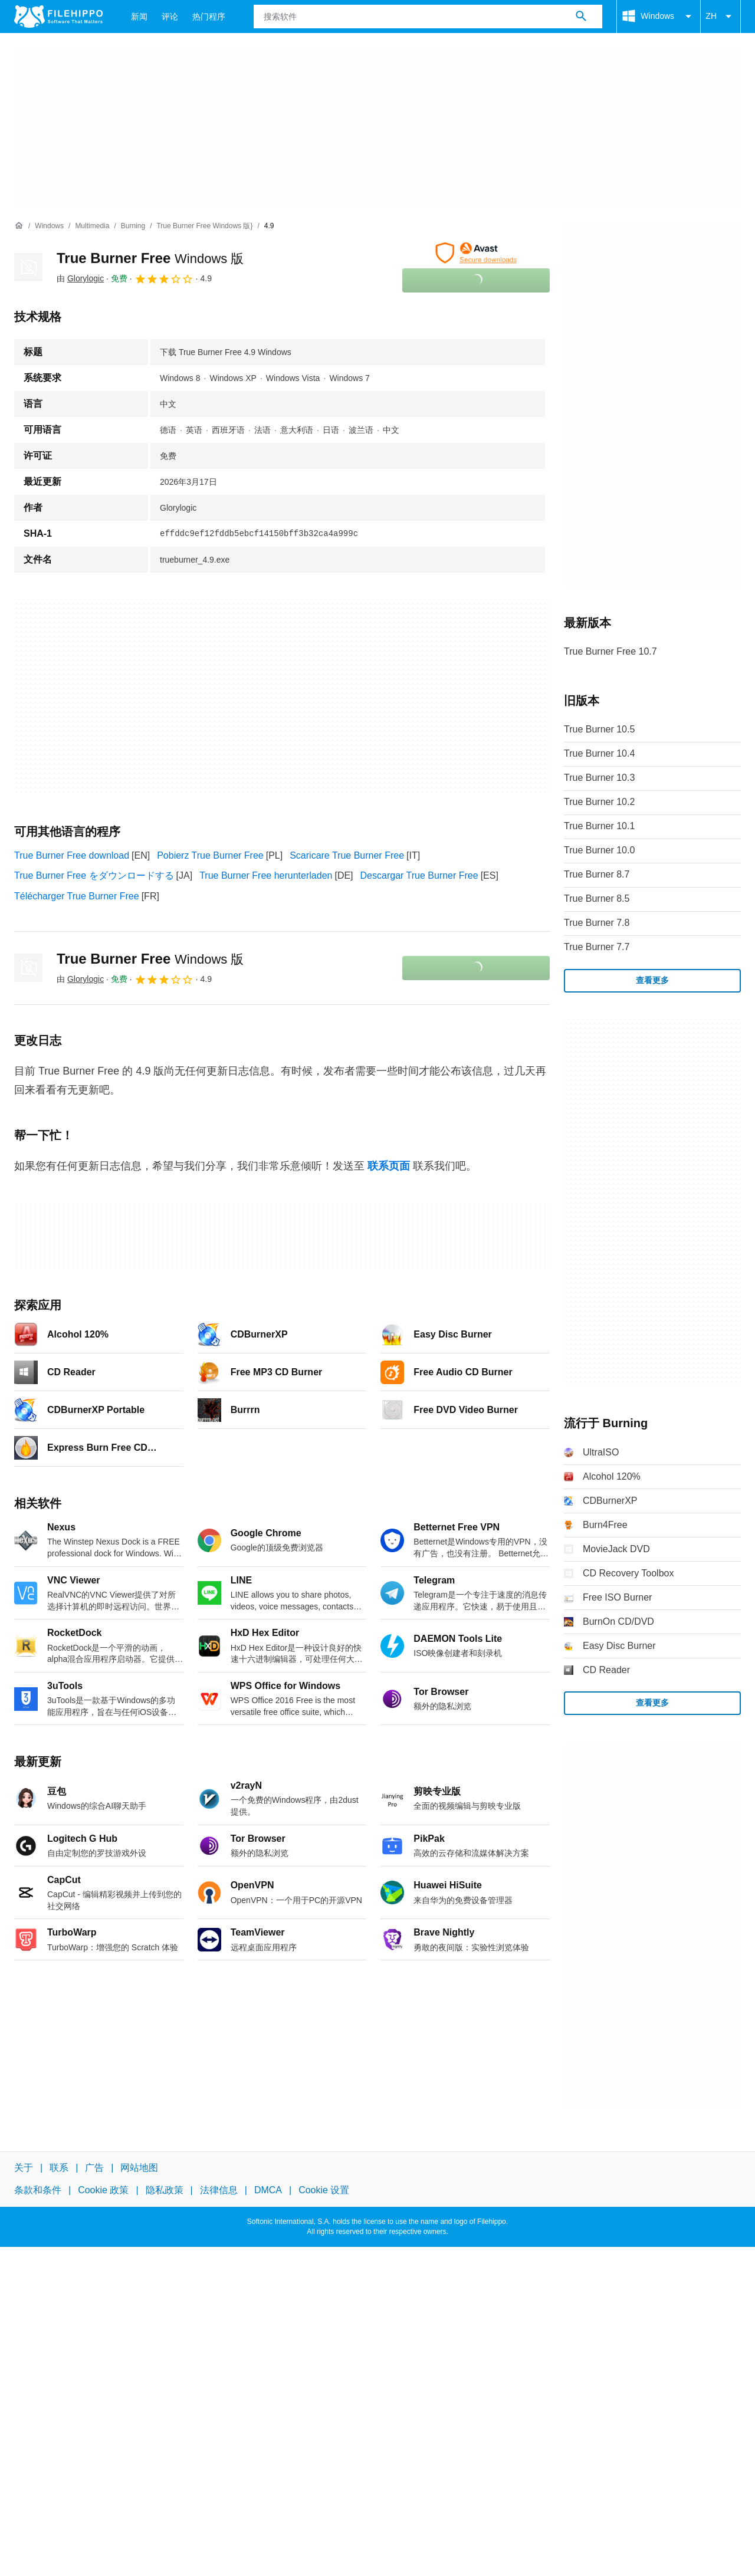 Image resolution: width=755 pixels, height=2576 pixels. I want to click on [Multimedia], so click(92, 226).